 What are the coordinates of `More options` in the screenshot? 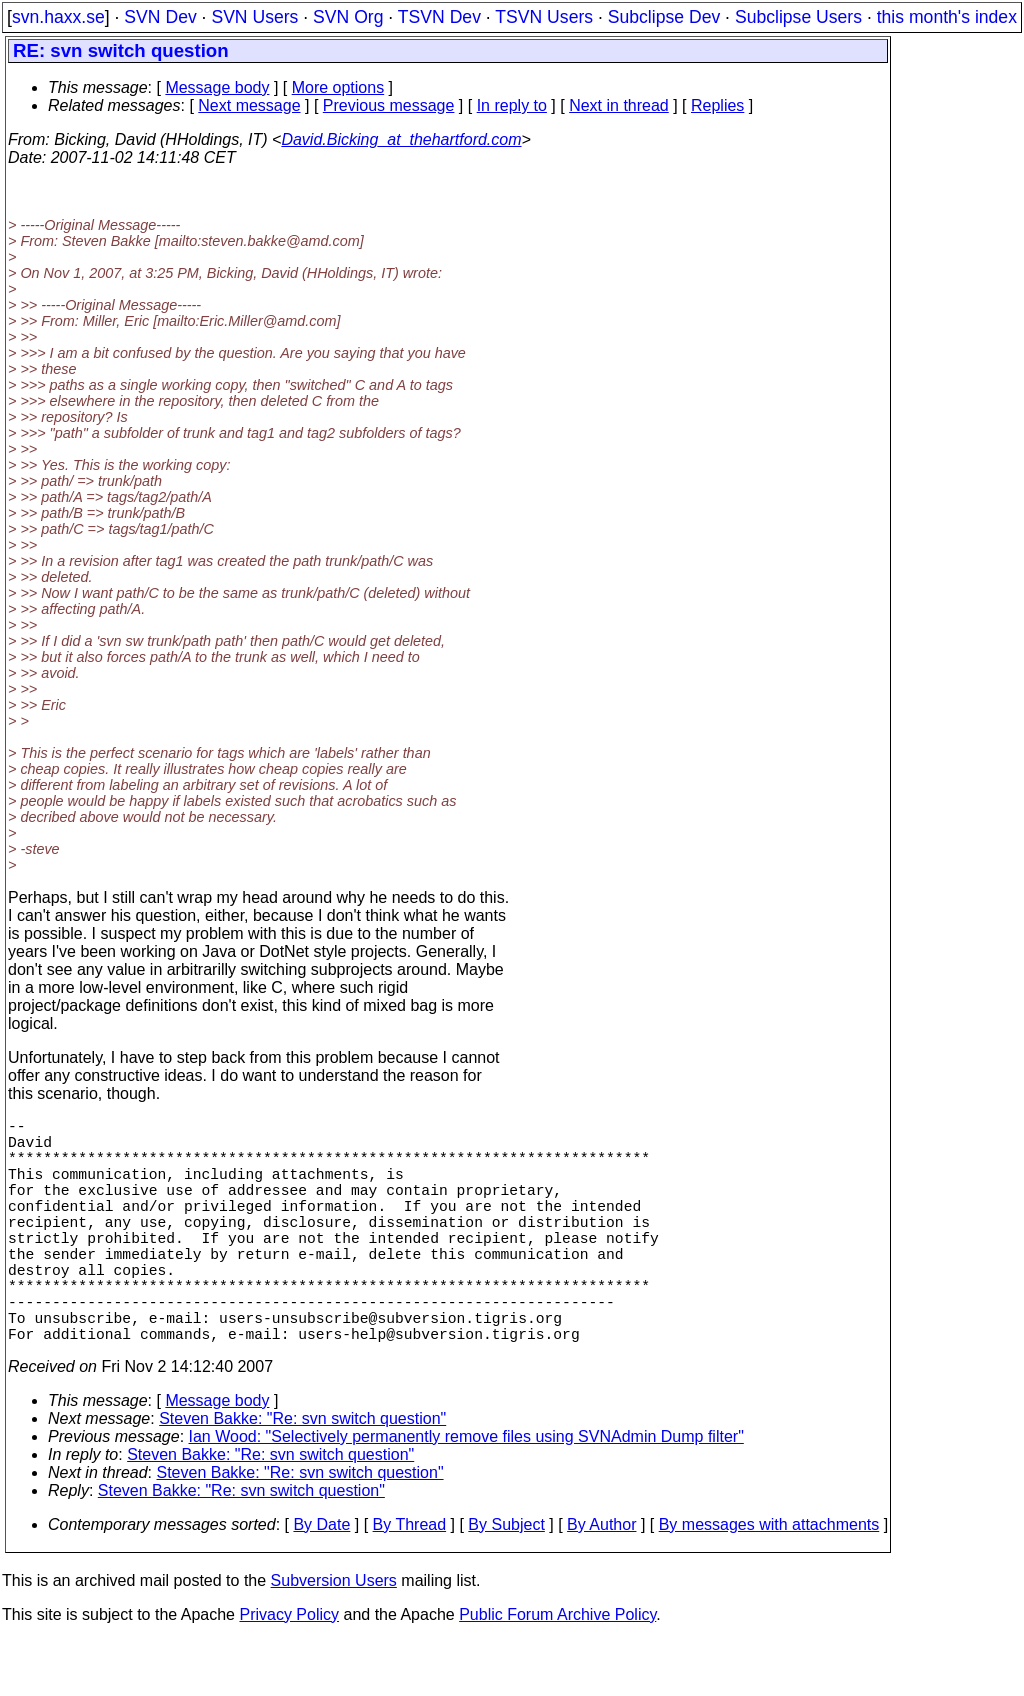 It's located at (338, 87).